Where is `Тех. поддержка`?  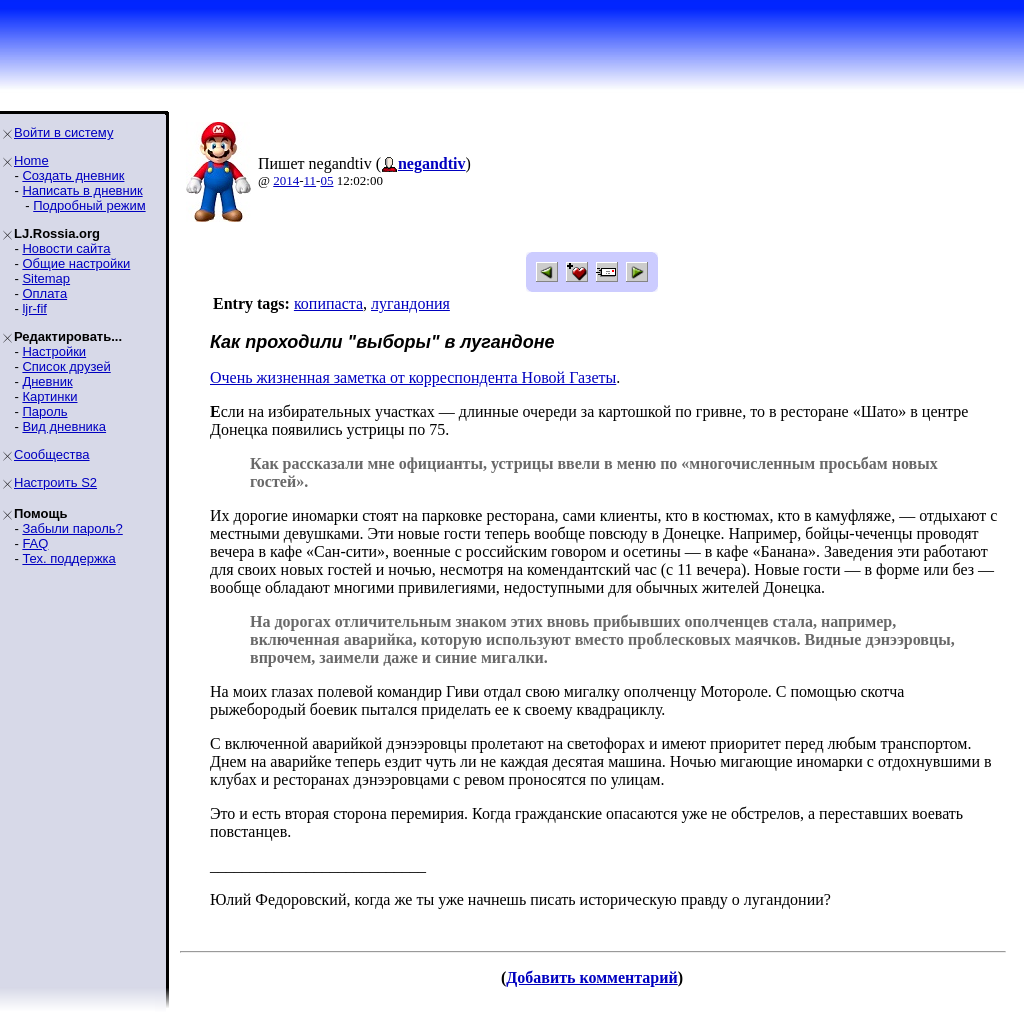
Тех. поддержка is located at coordinates (68, 558).